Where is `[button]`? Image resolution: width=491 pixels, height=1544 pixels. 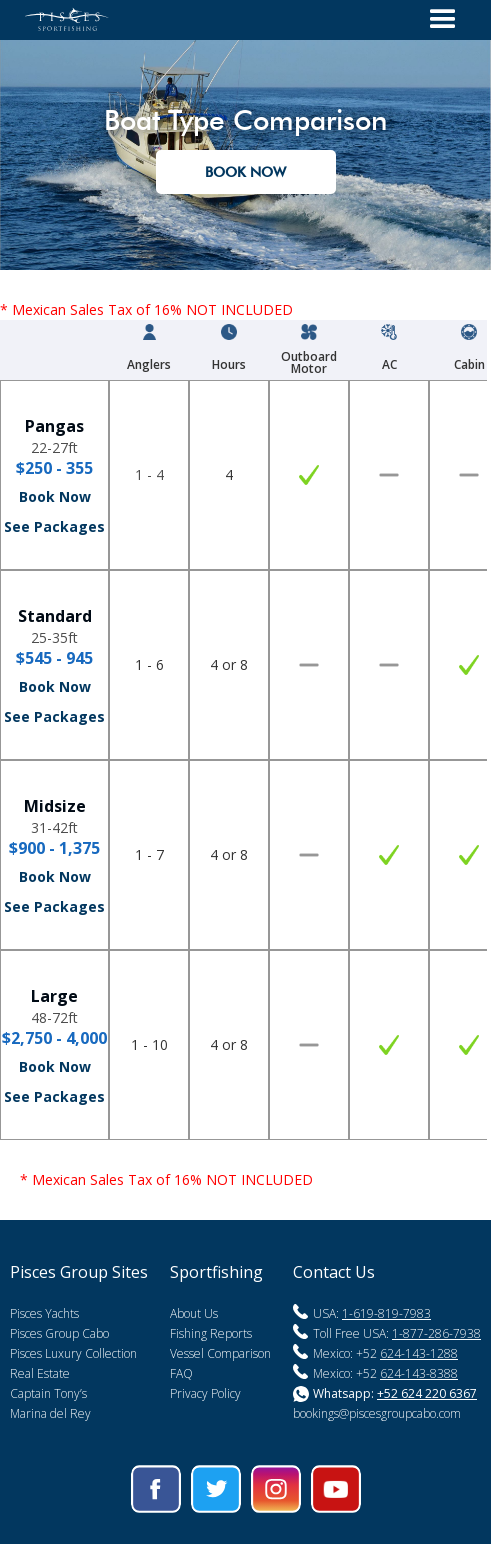
[button] is located at coordinates (443, 20).